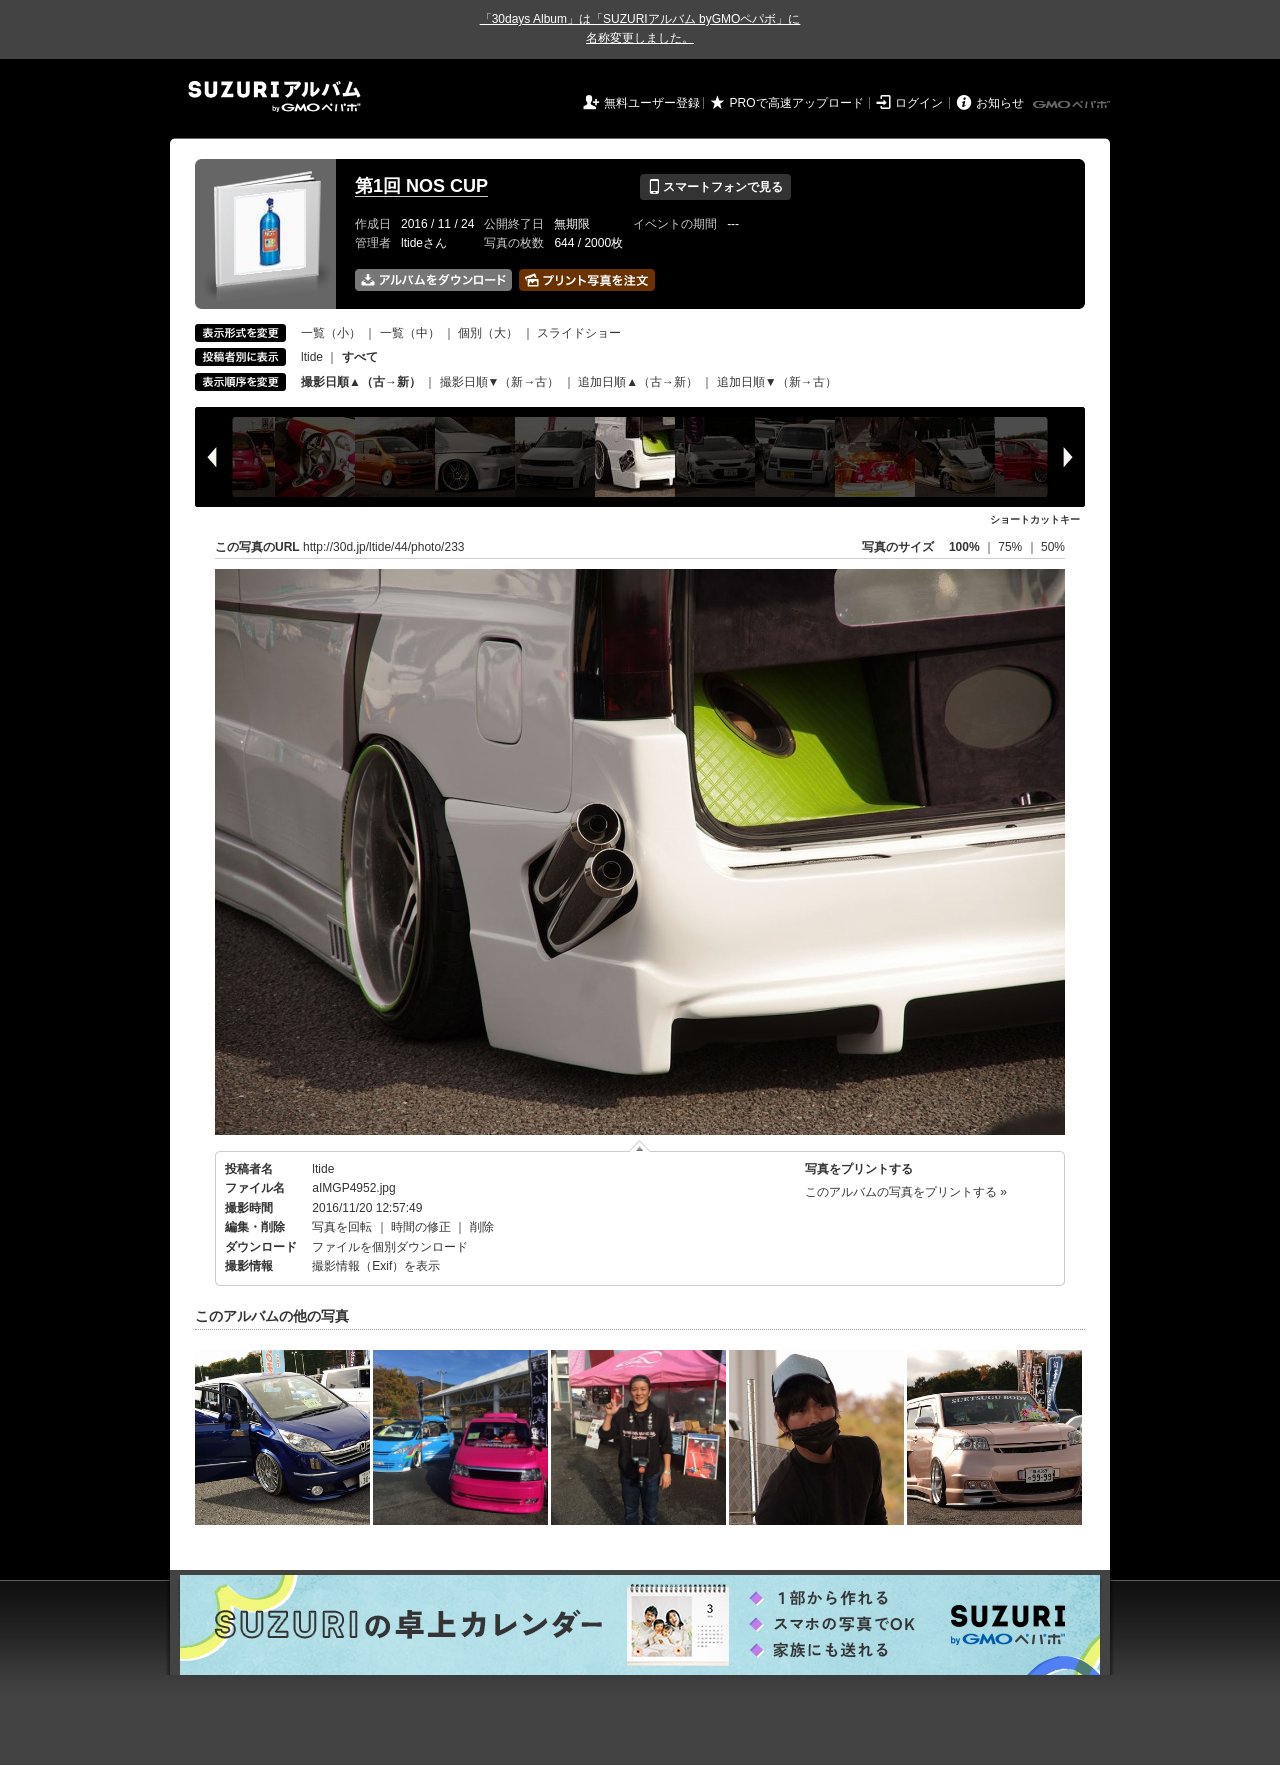 This screenshot has width=1280, height=1765. I want to click on 75%, so click(1011, 547).